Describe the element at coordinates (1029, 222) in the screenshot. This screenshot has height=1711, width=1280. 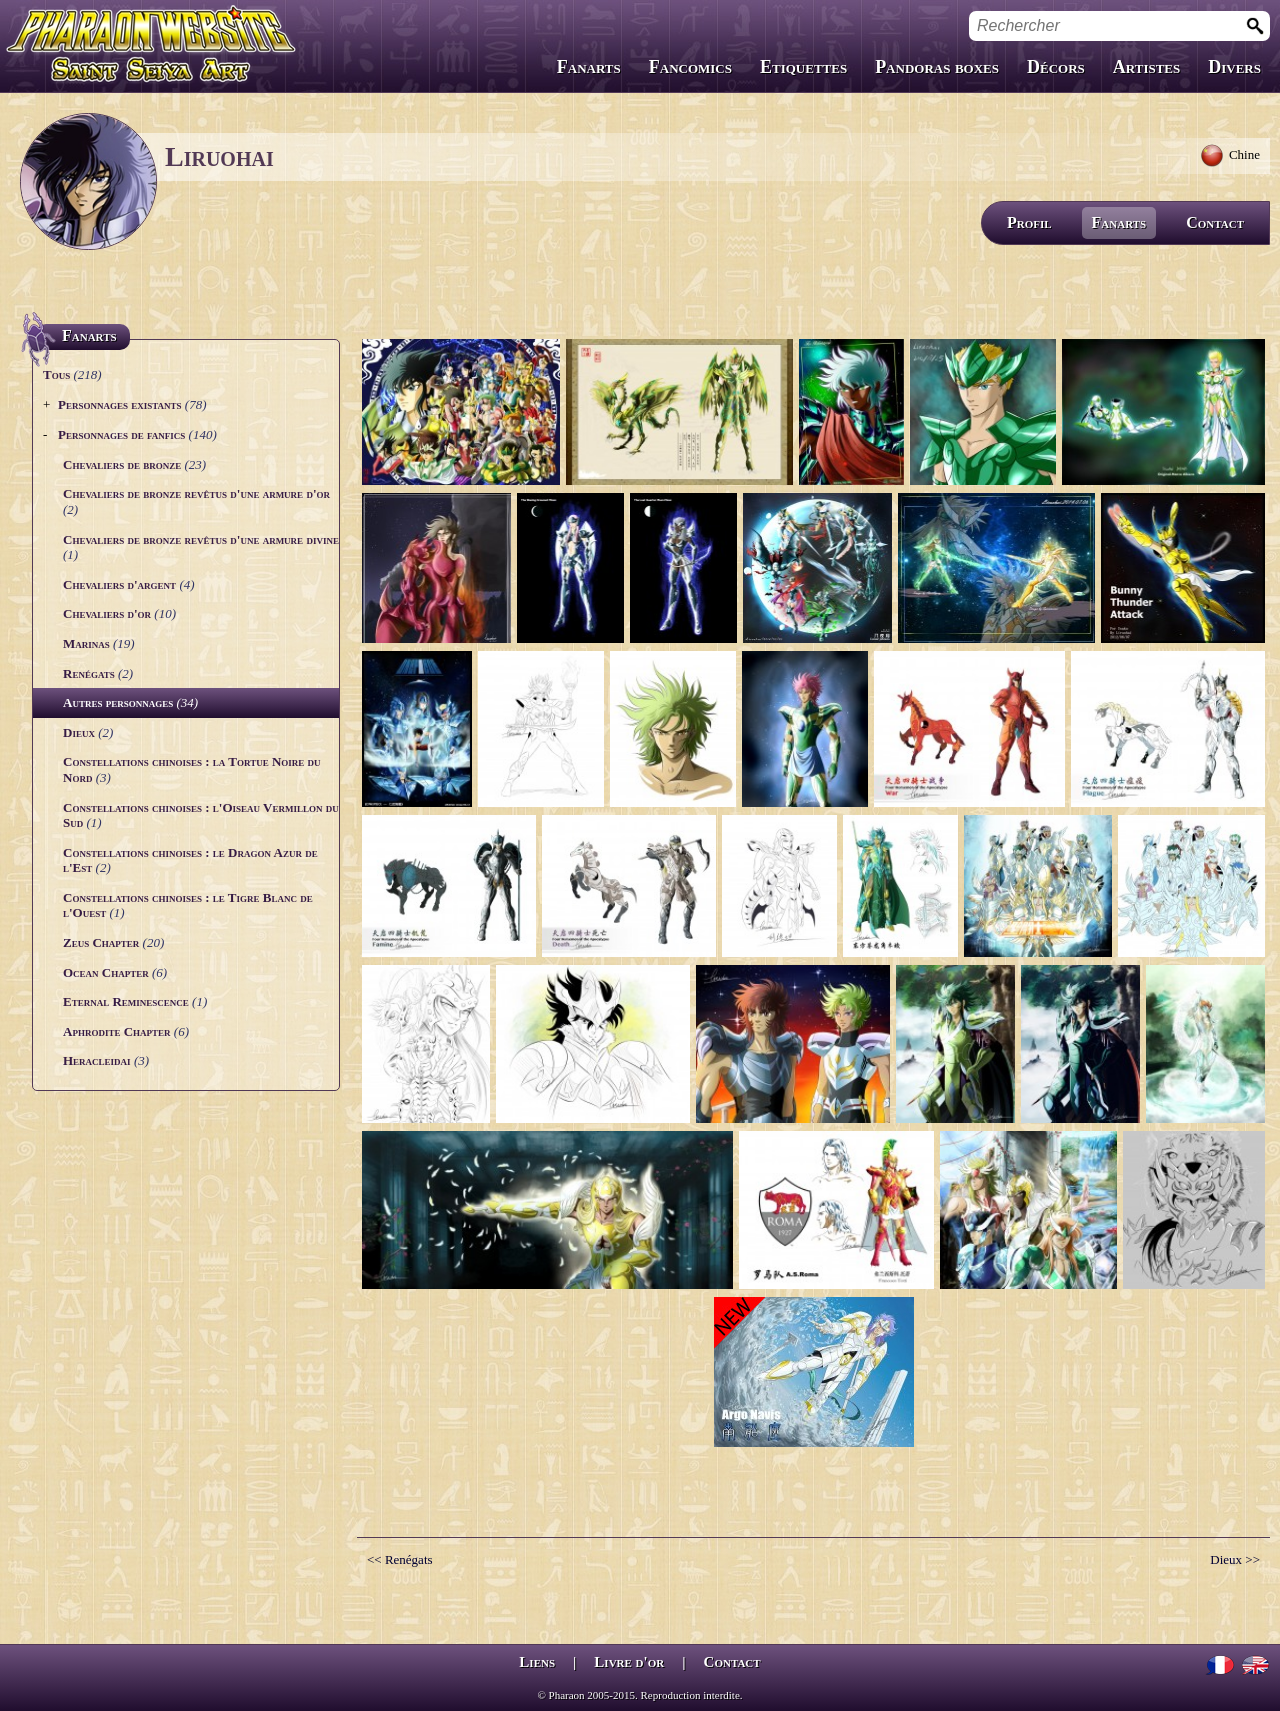
I see `Profil` at that location.